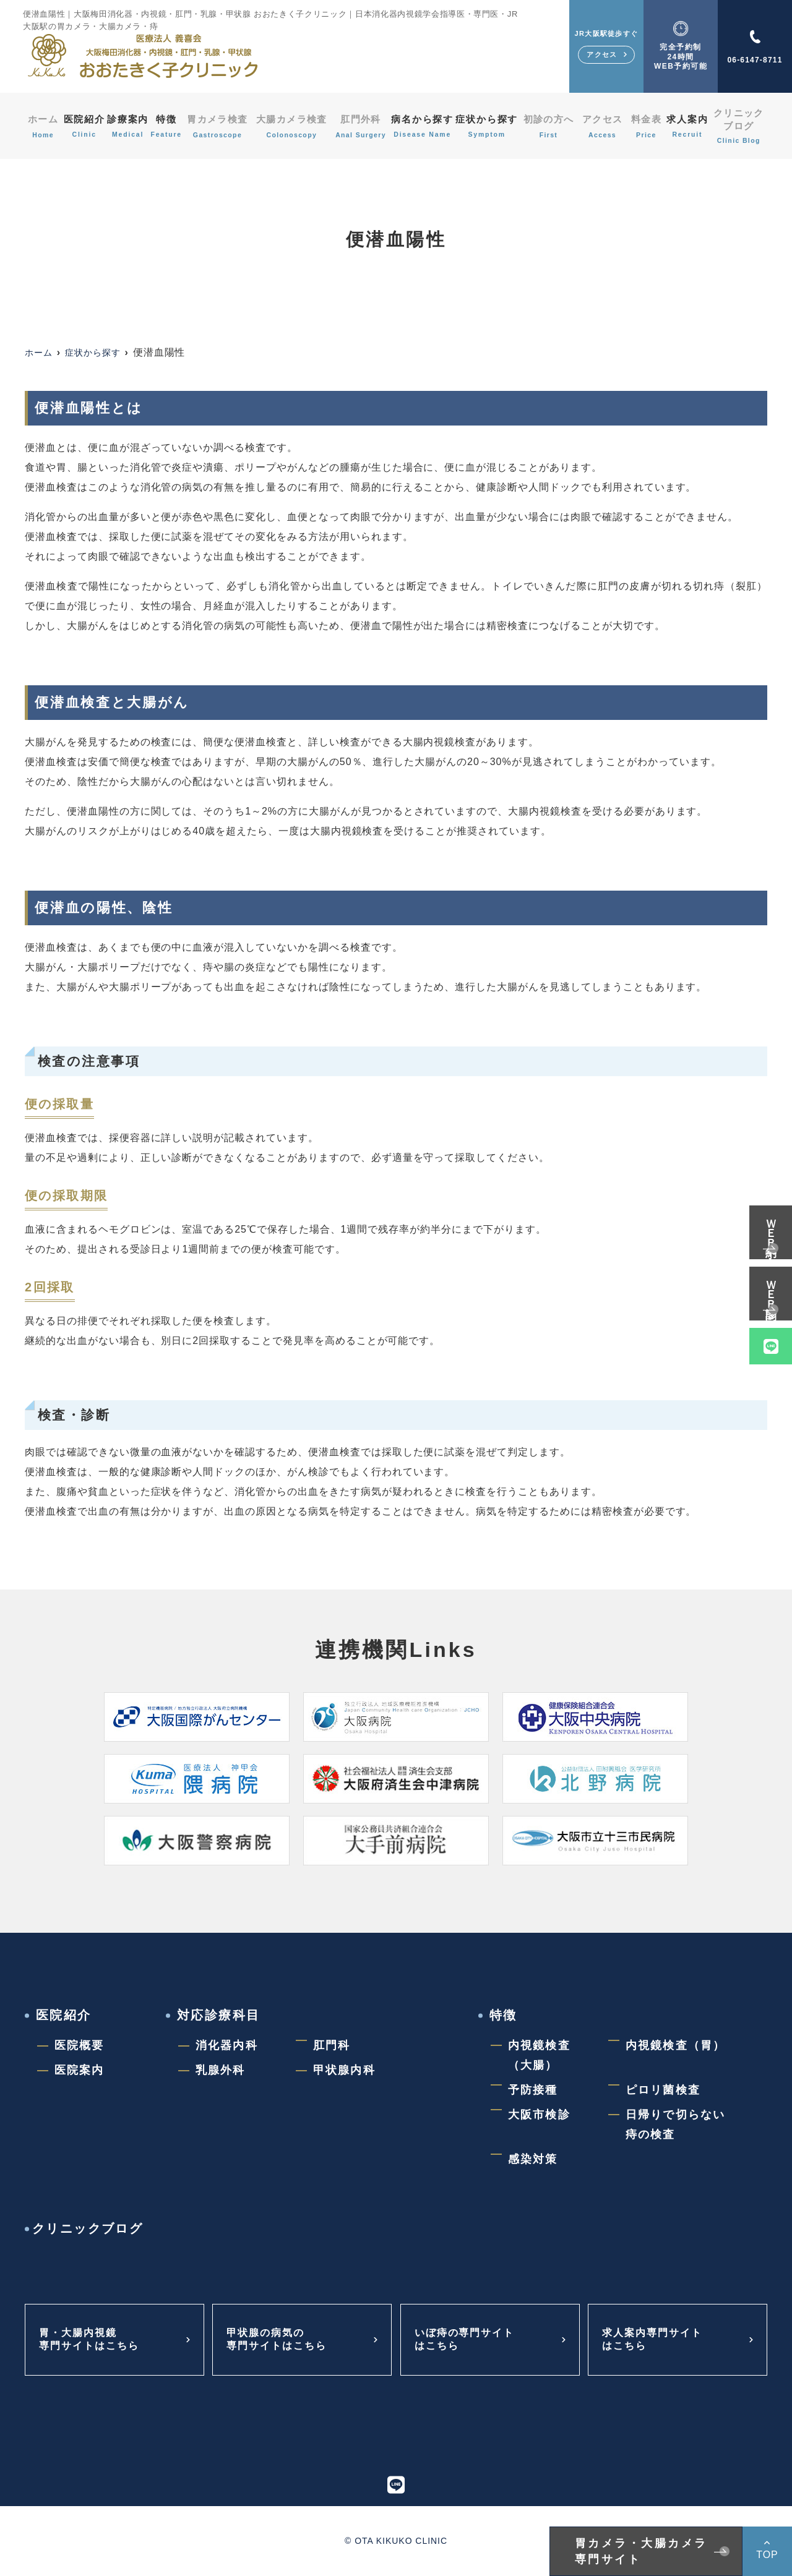 Image resolution: width=792 pixels, height=2576 pixels. I want to click on 乳腺外科, so click(221, 2070).